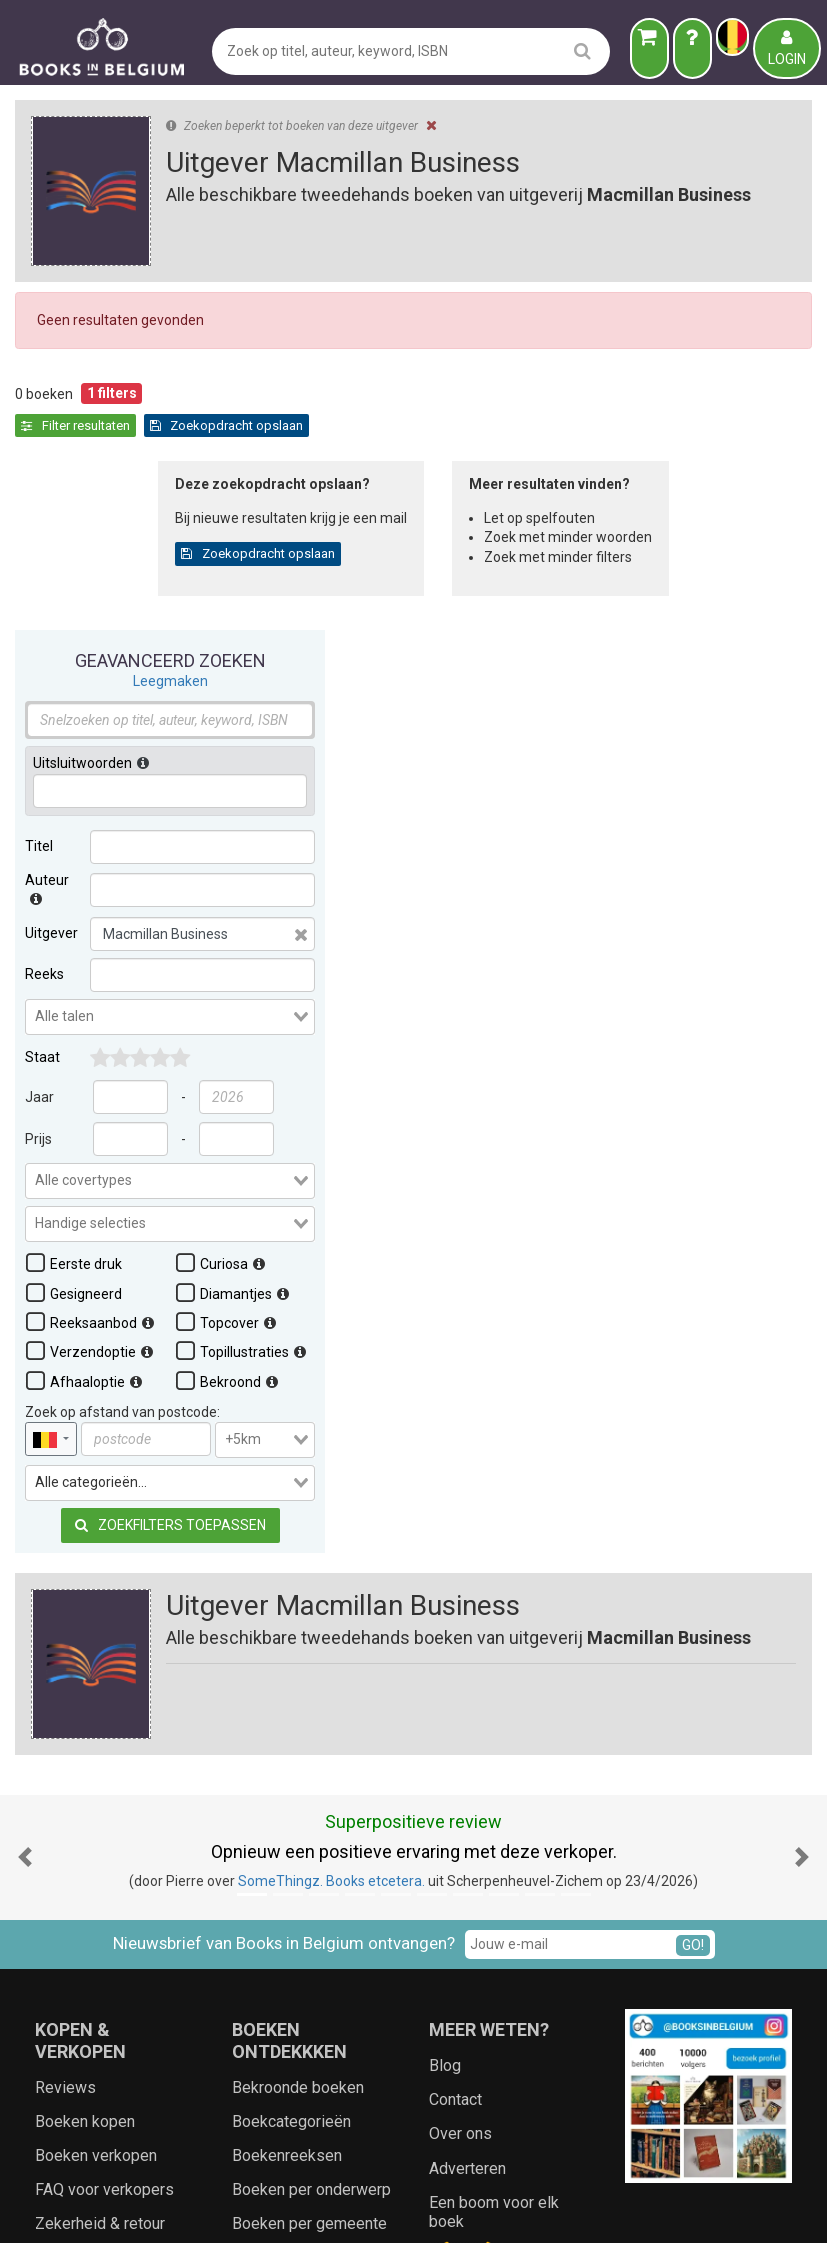 The height and width of the screenshot is (2243, 827). Describe the element at coordinates (305, 2002) in the screenshot. I see `Lokale geschiedenis` at that location.